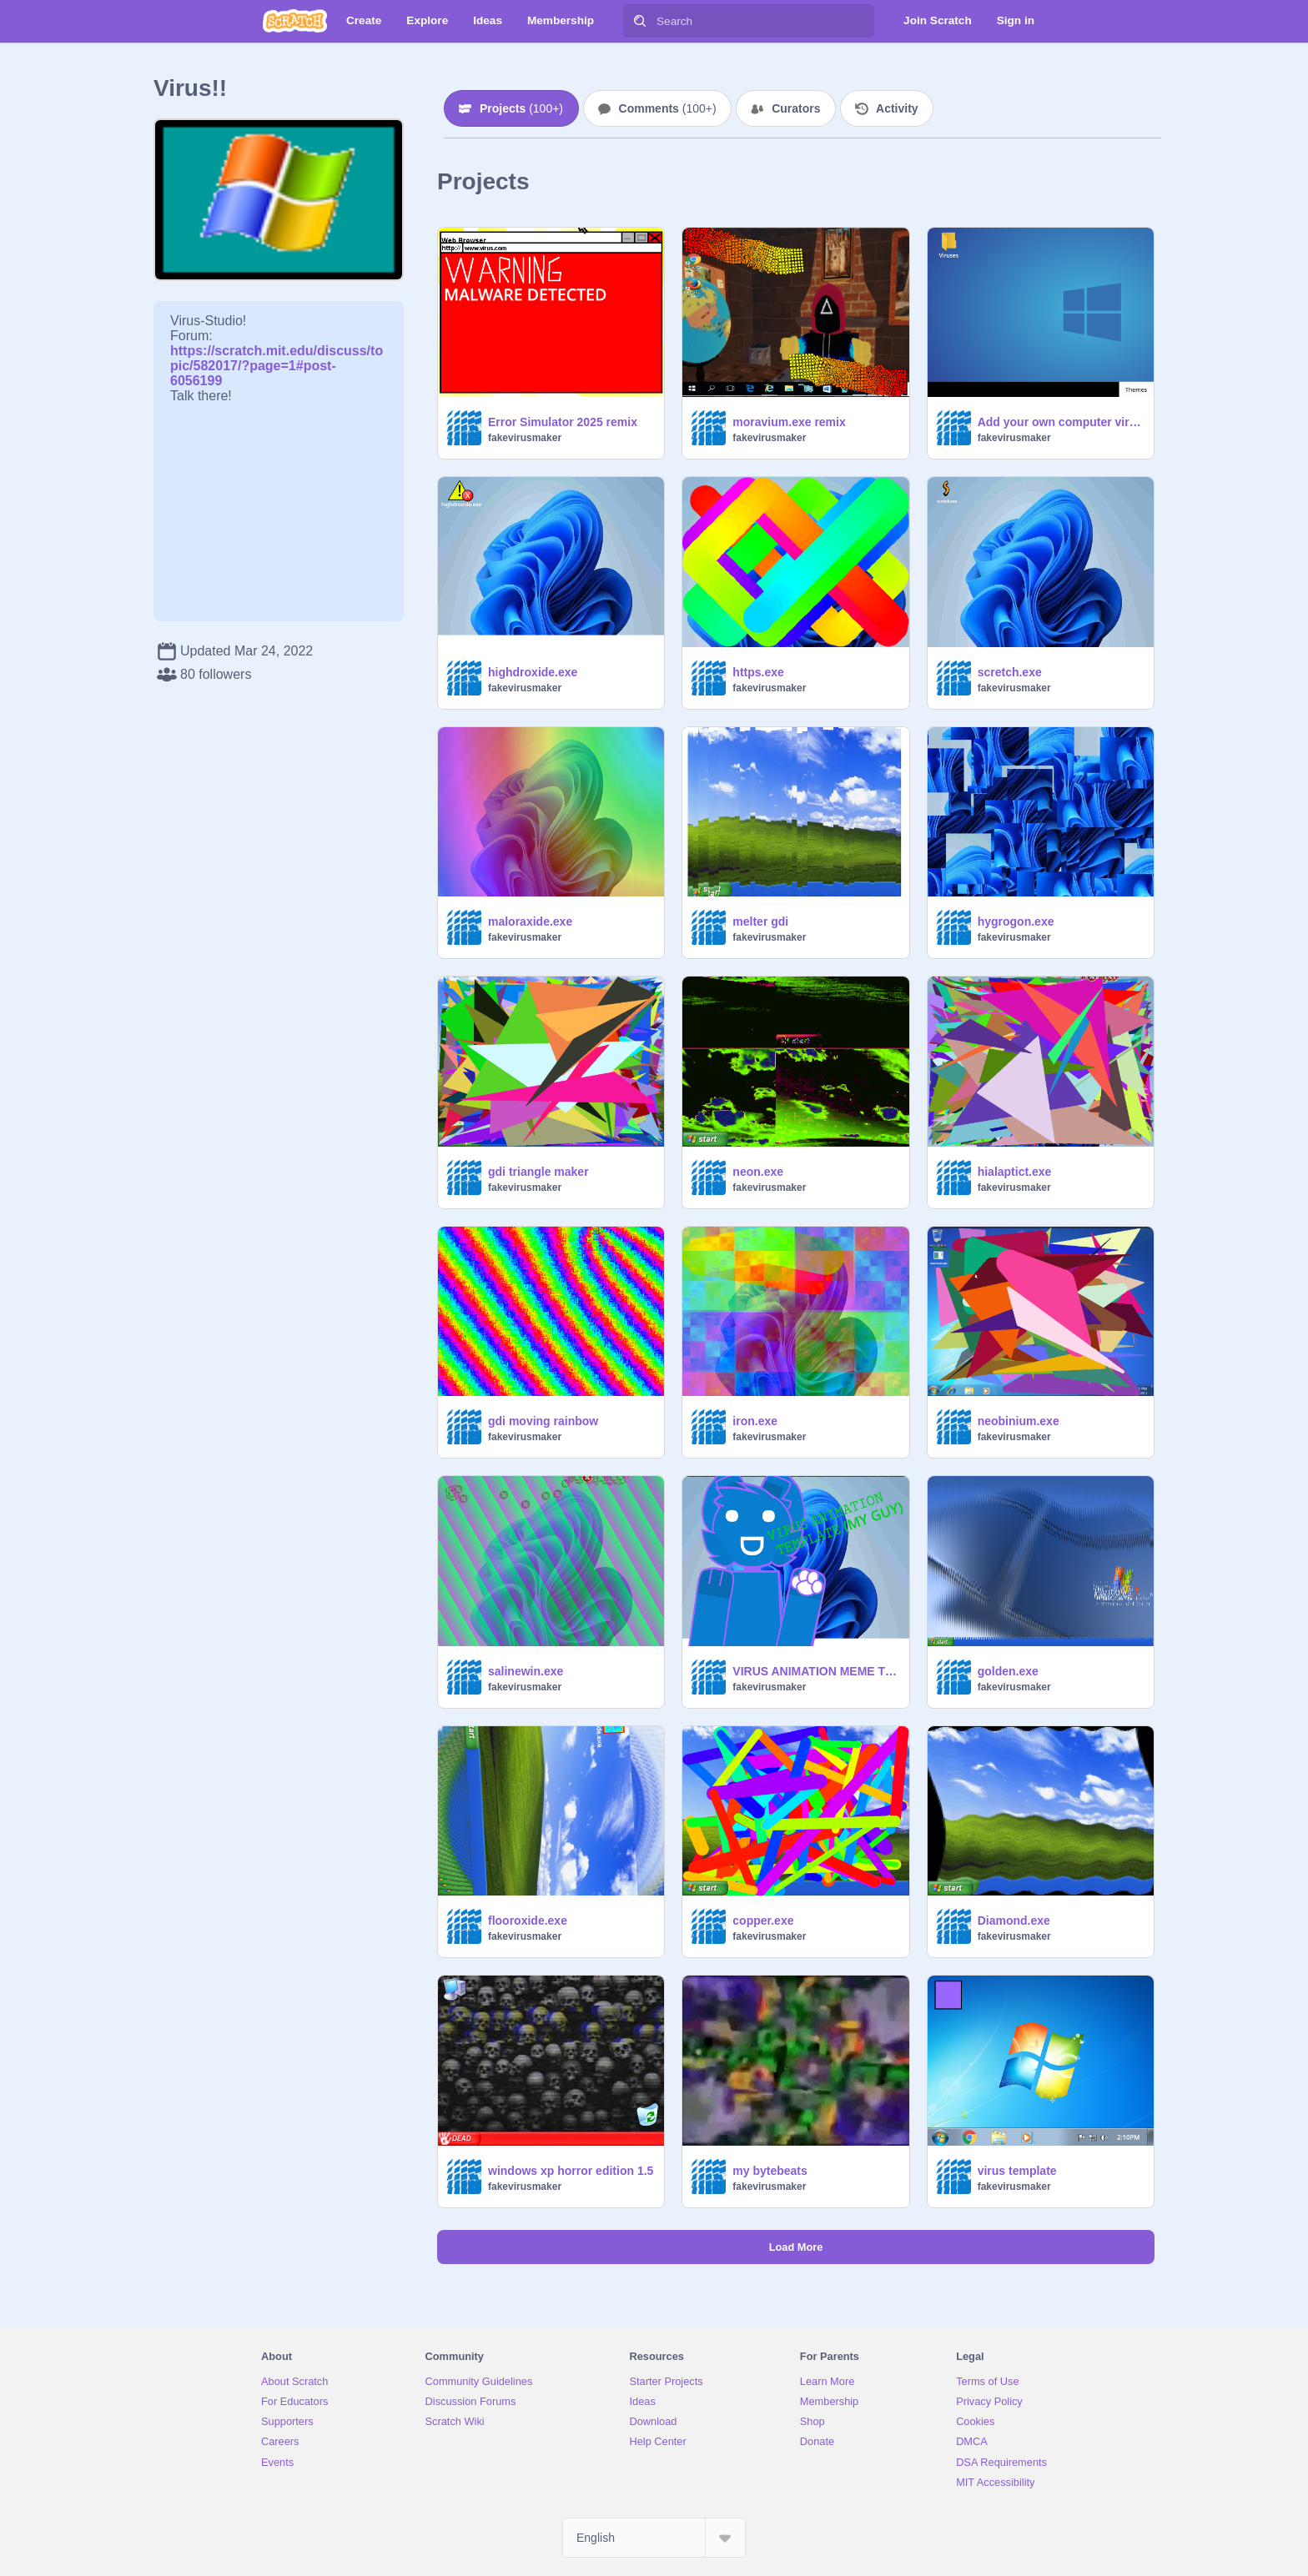 The image size is (1308, 2576). I want to click on my bytebeats, so click(769, 2170).